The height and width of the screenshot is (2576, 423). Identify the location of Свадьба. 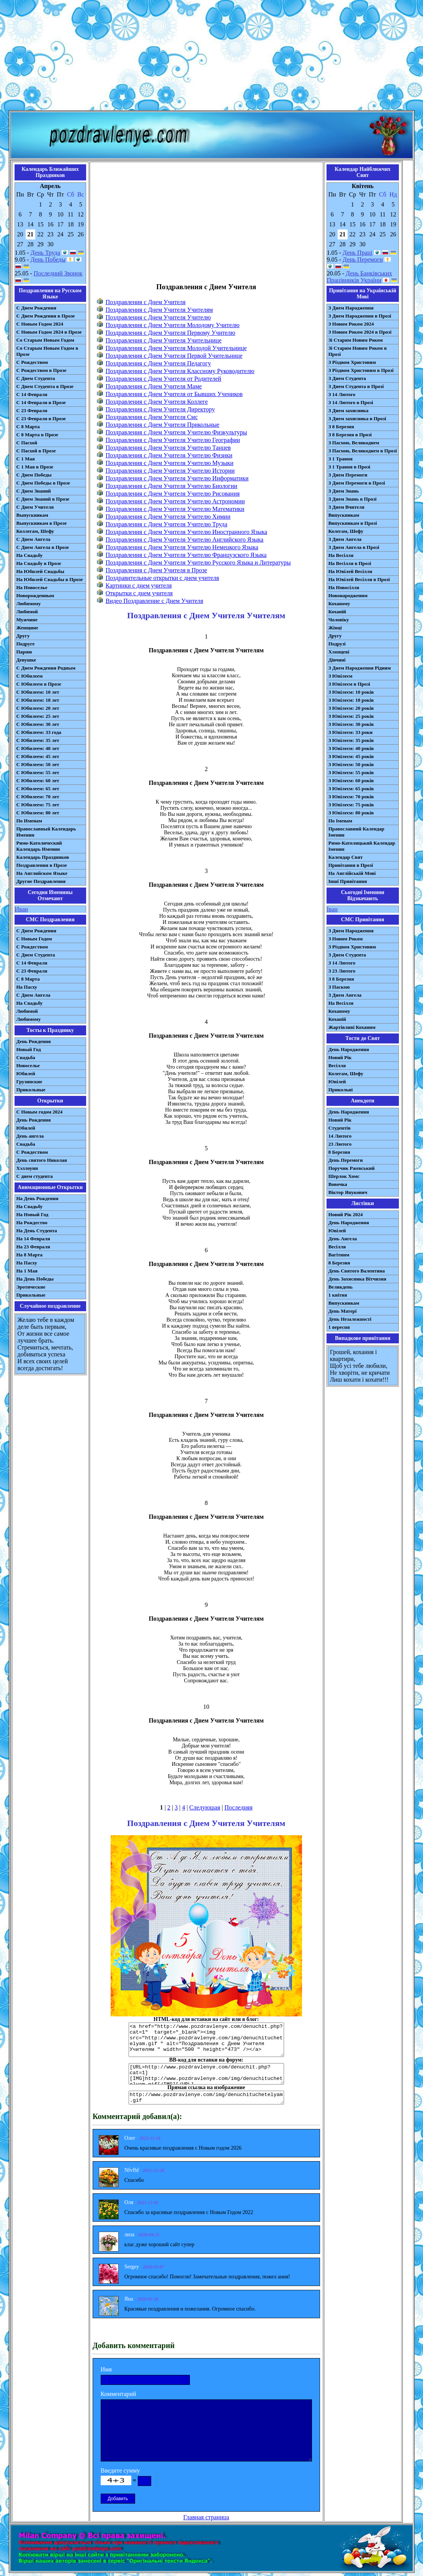
(25, 1057).